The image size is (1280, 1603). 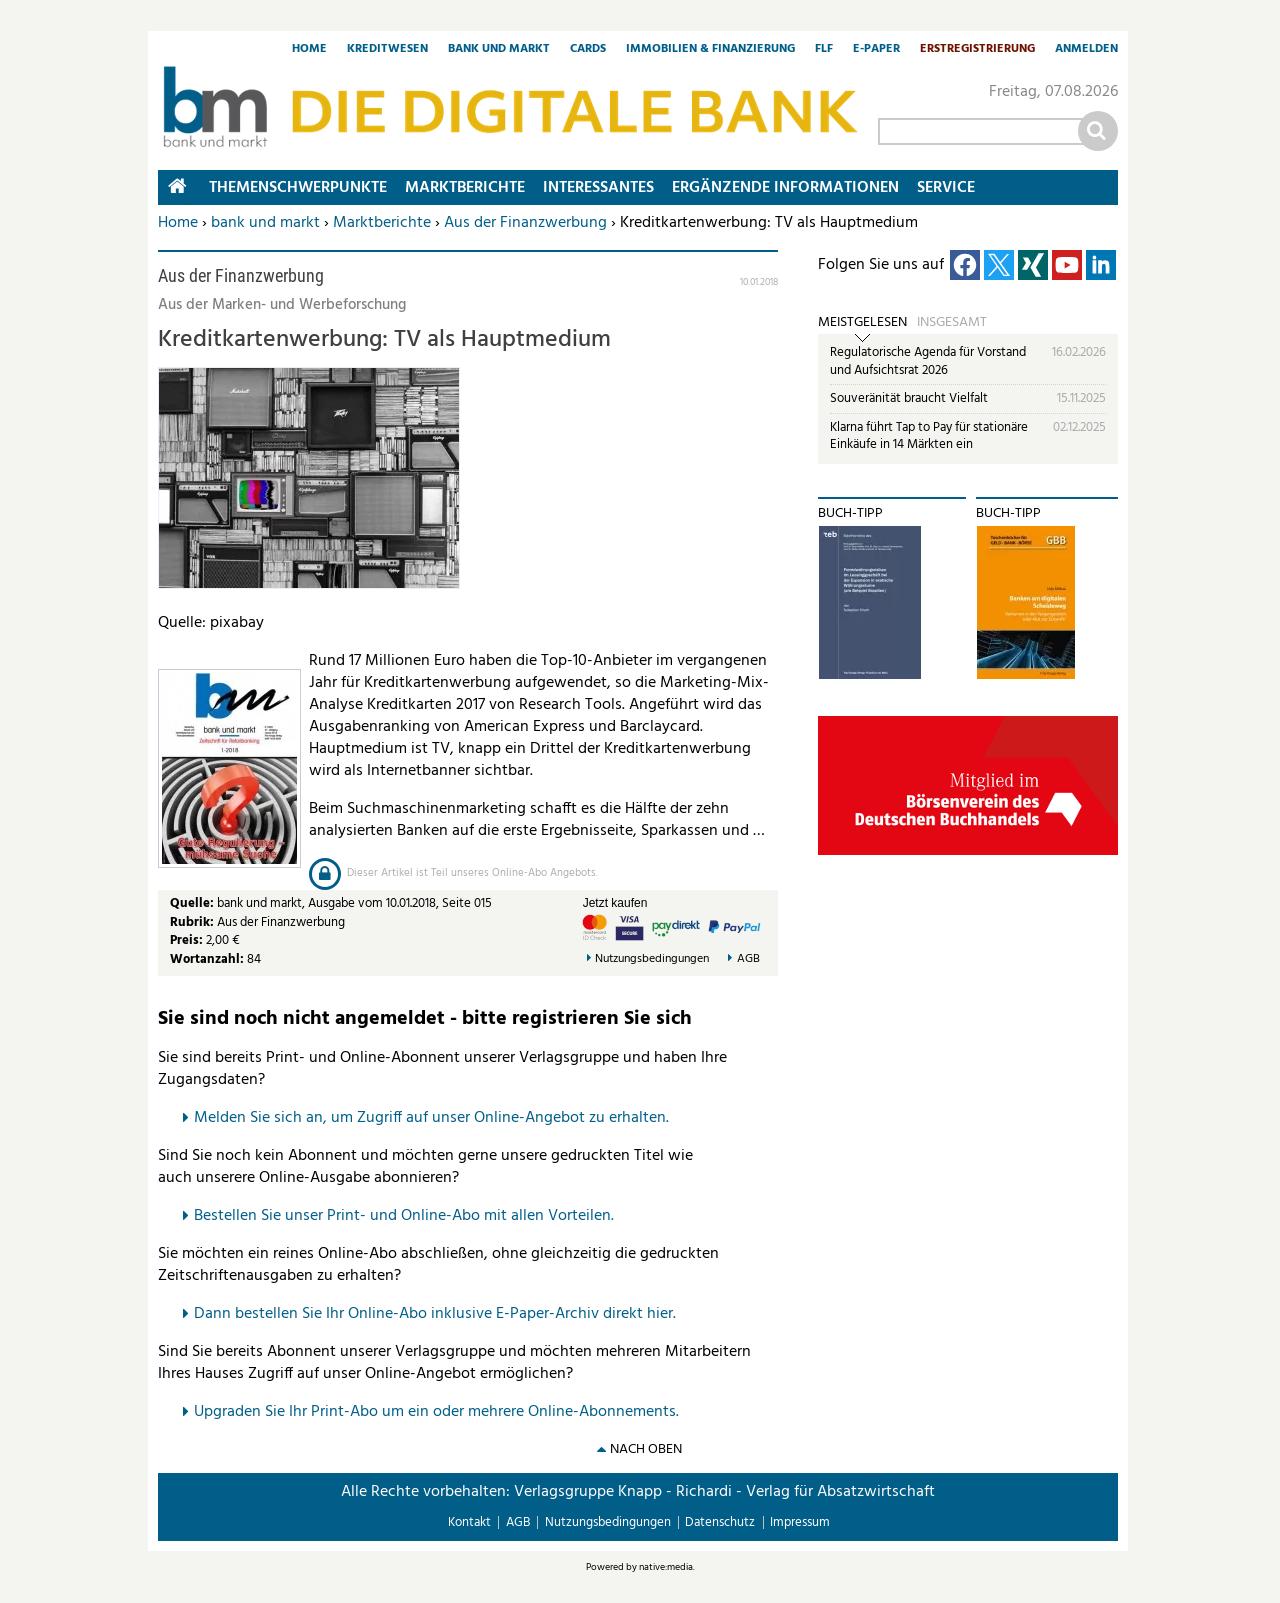 I want to click on Home, so click(x=309, y=50).